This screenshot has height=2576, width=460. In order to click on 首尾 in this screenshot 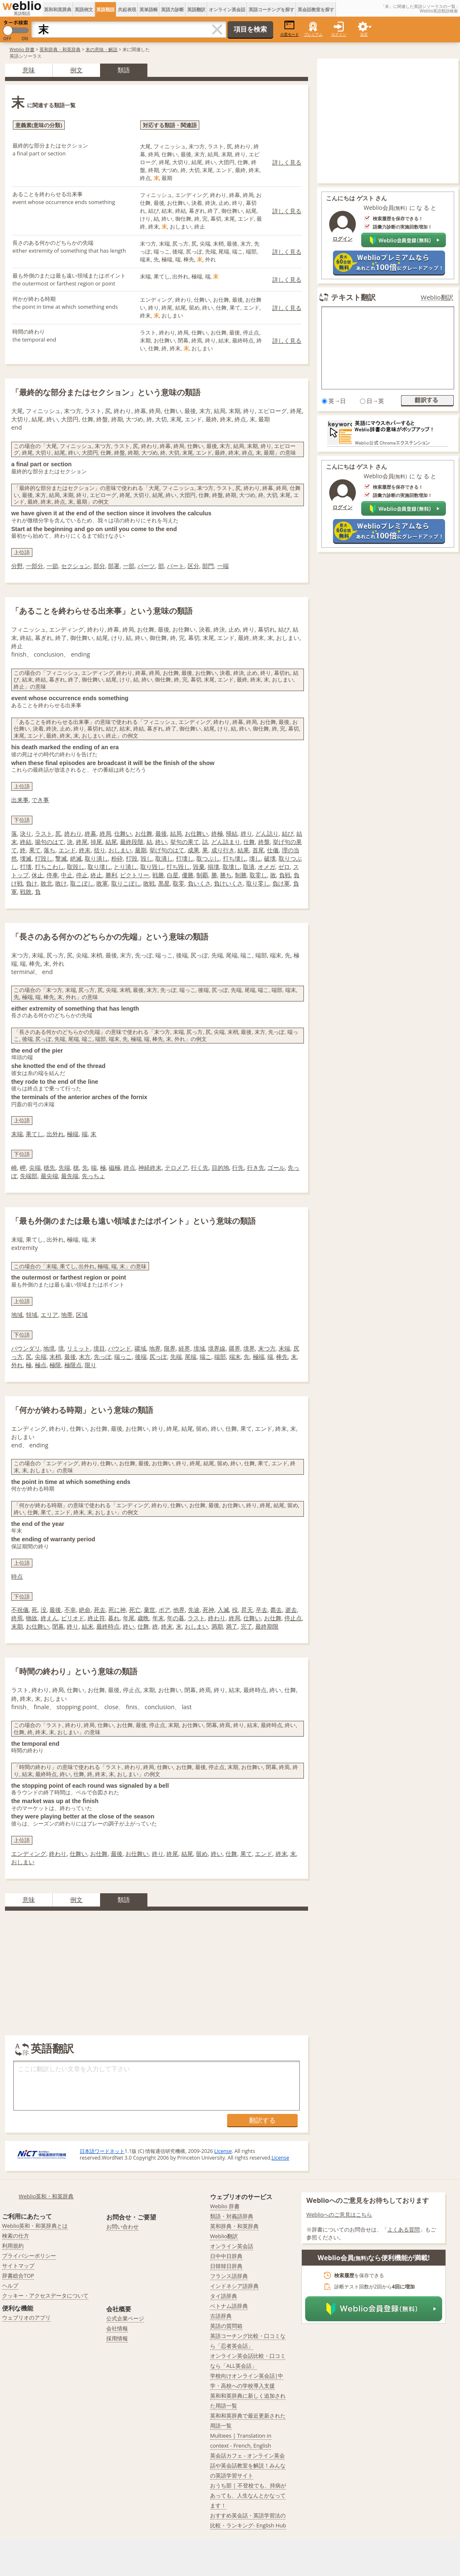, I will do `click(258, 850)`.